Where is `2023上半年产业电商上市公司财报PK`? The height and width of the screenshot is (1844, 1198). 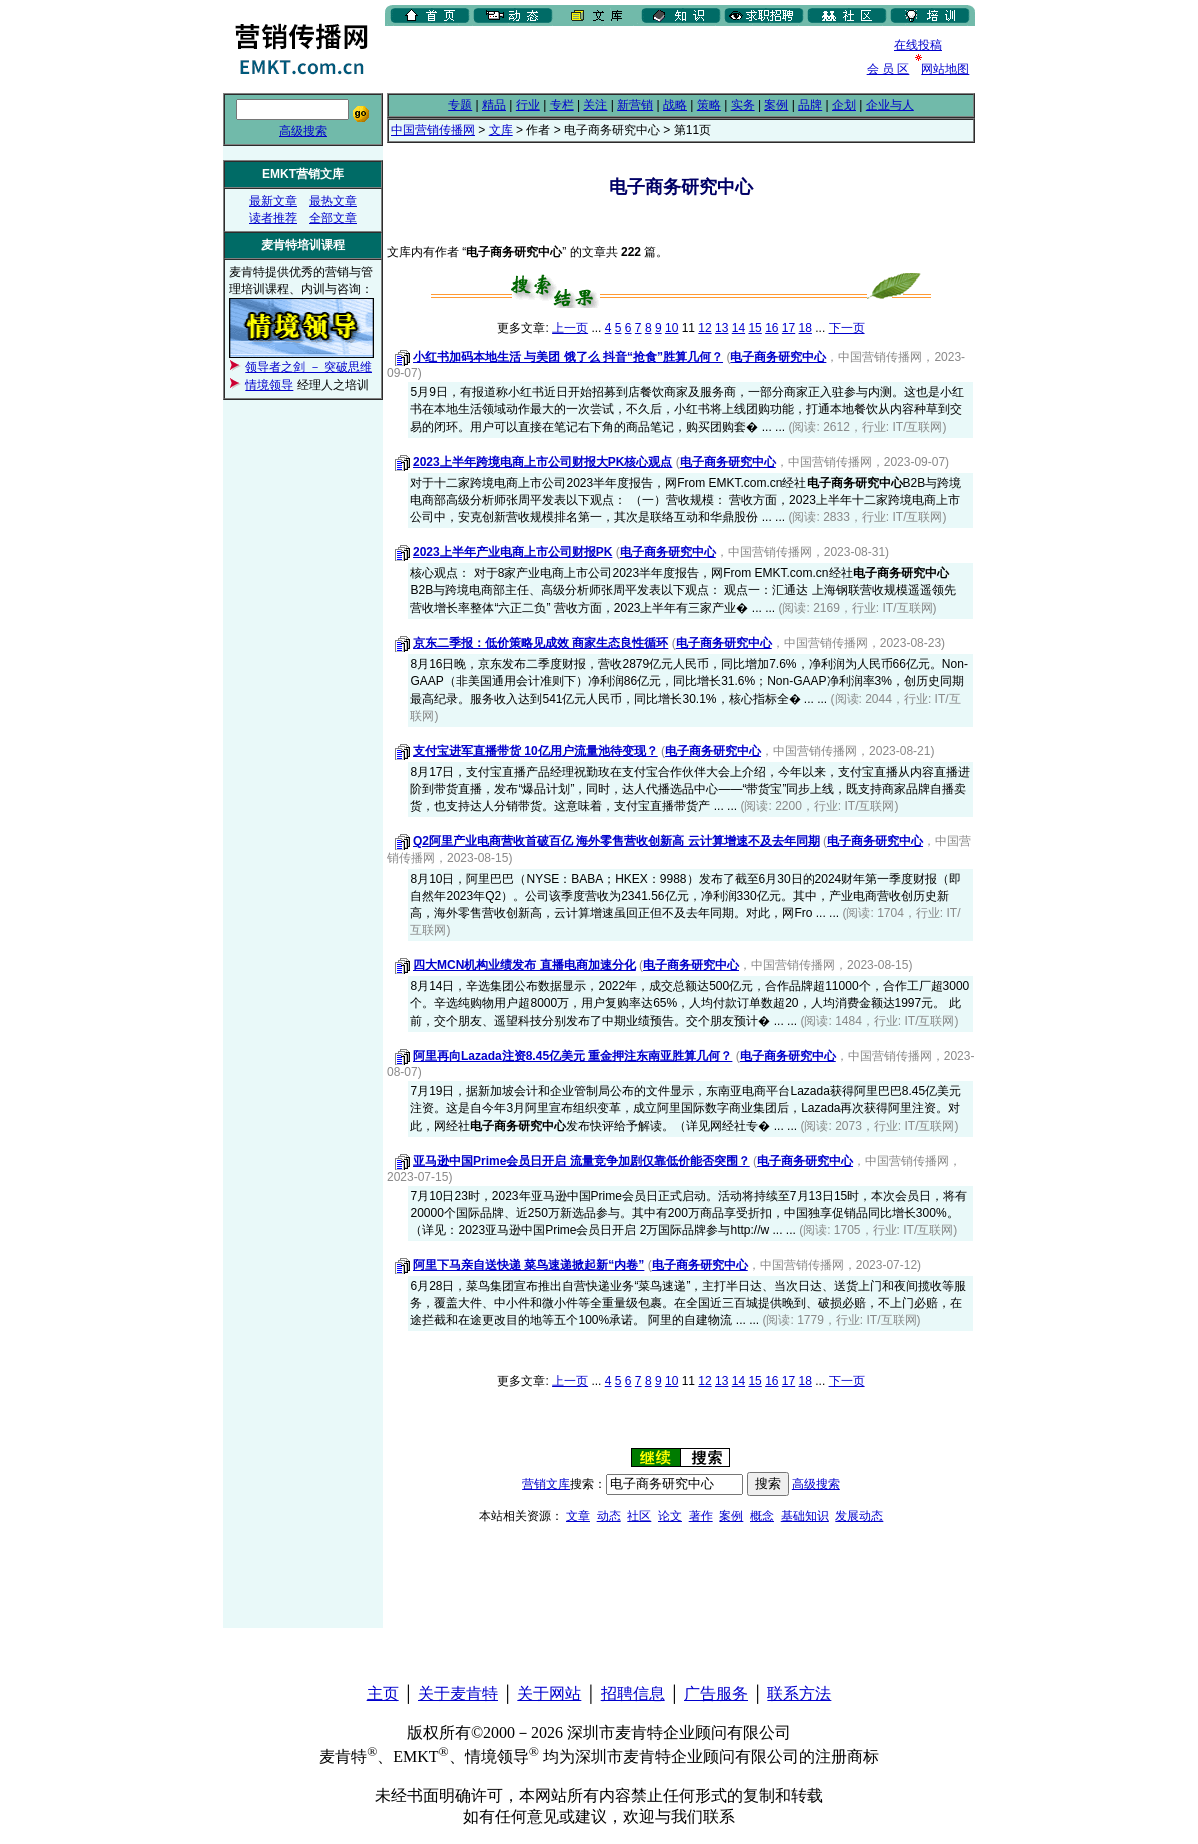
2023上半年产业电商上市公司财报PK is located at coordinates (512, 552).